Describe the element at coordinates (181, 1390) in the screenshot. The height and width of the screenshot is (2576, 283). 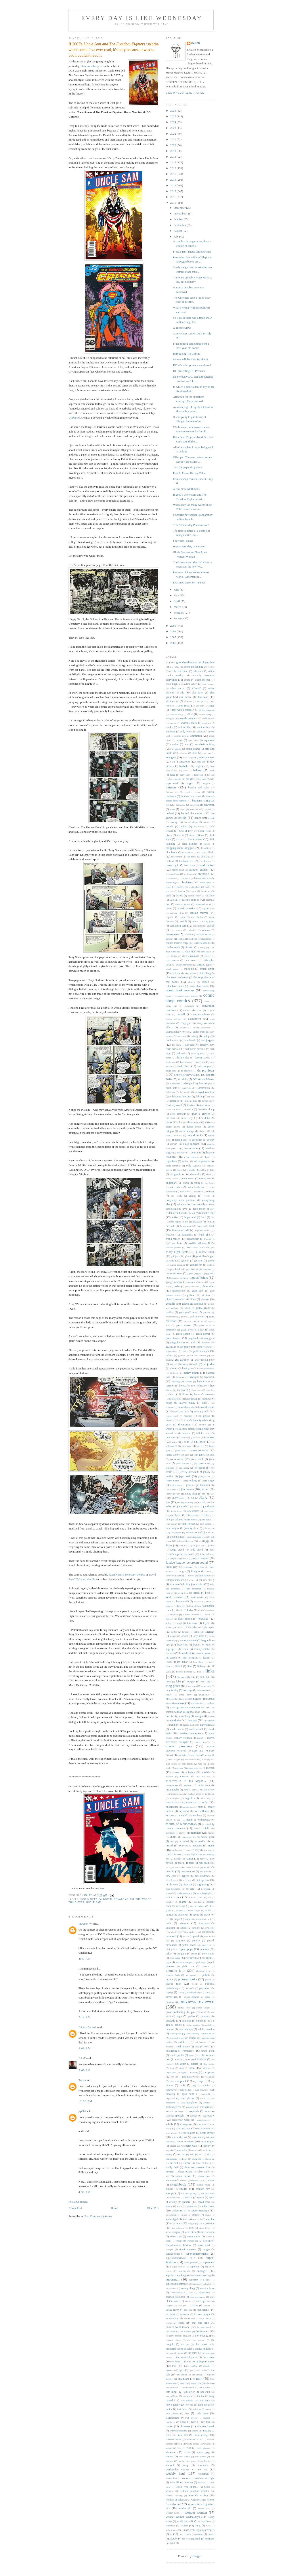
I see `hickman` at that location.